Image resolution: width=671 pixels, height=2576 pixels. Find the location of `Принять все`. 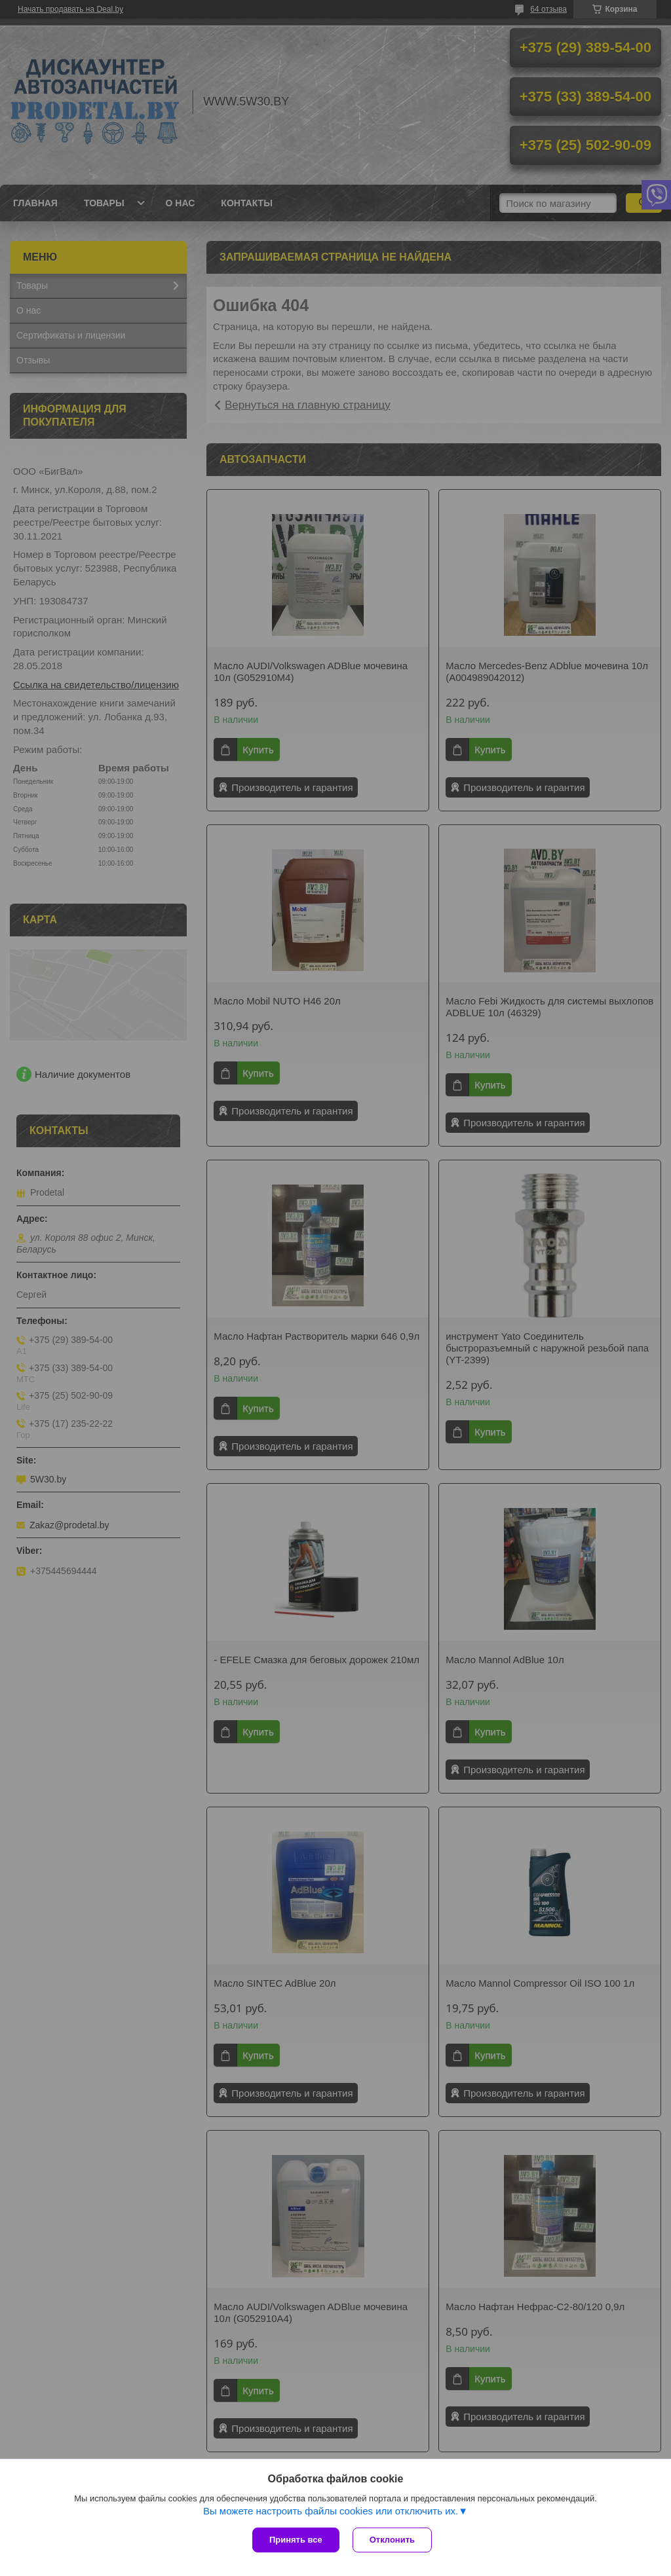

Принять все is located at coordinates (295, 2540).